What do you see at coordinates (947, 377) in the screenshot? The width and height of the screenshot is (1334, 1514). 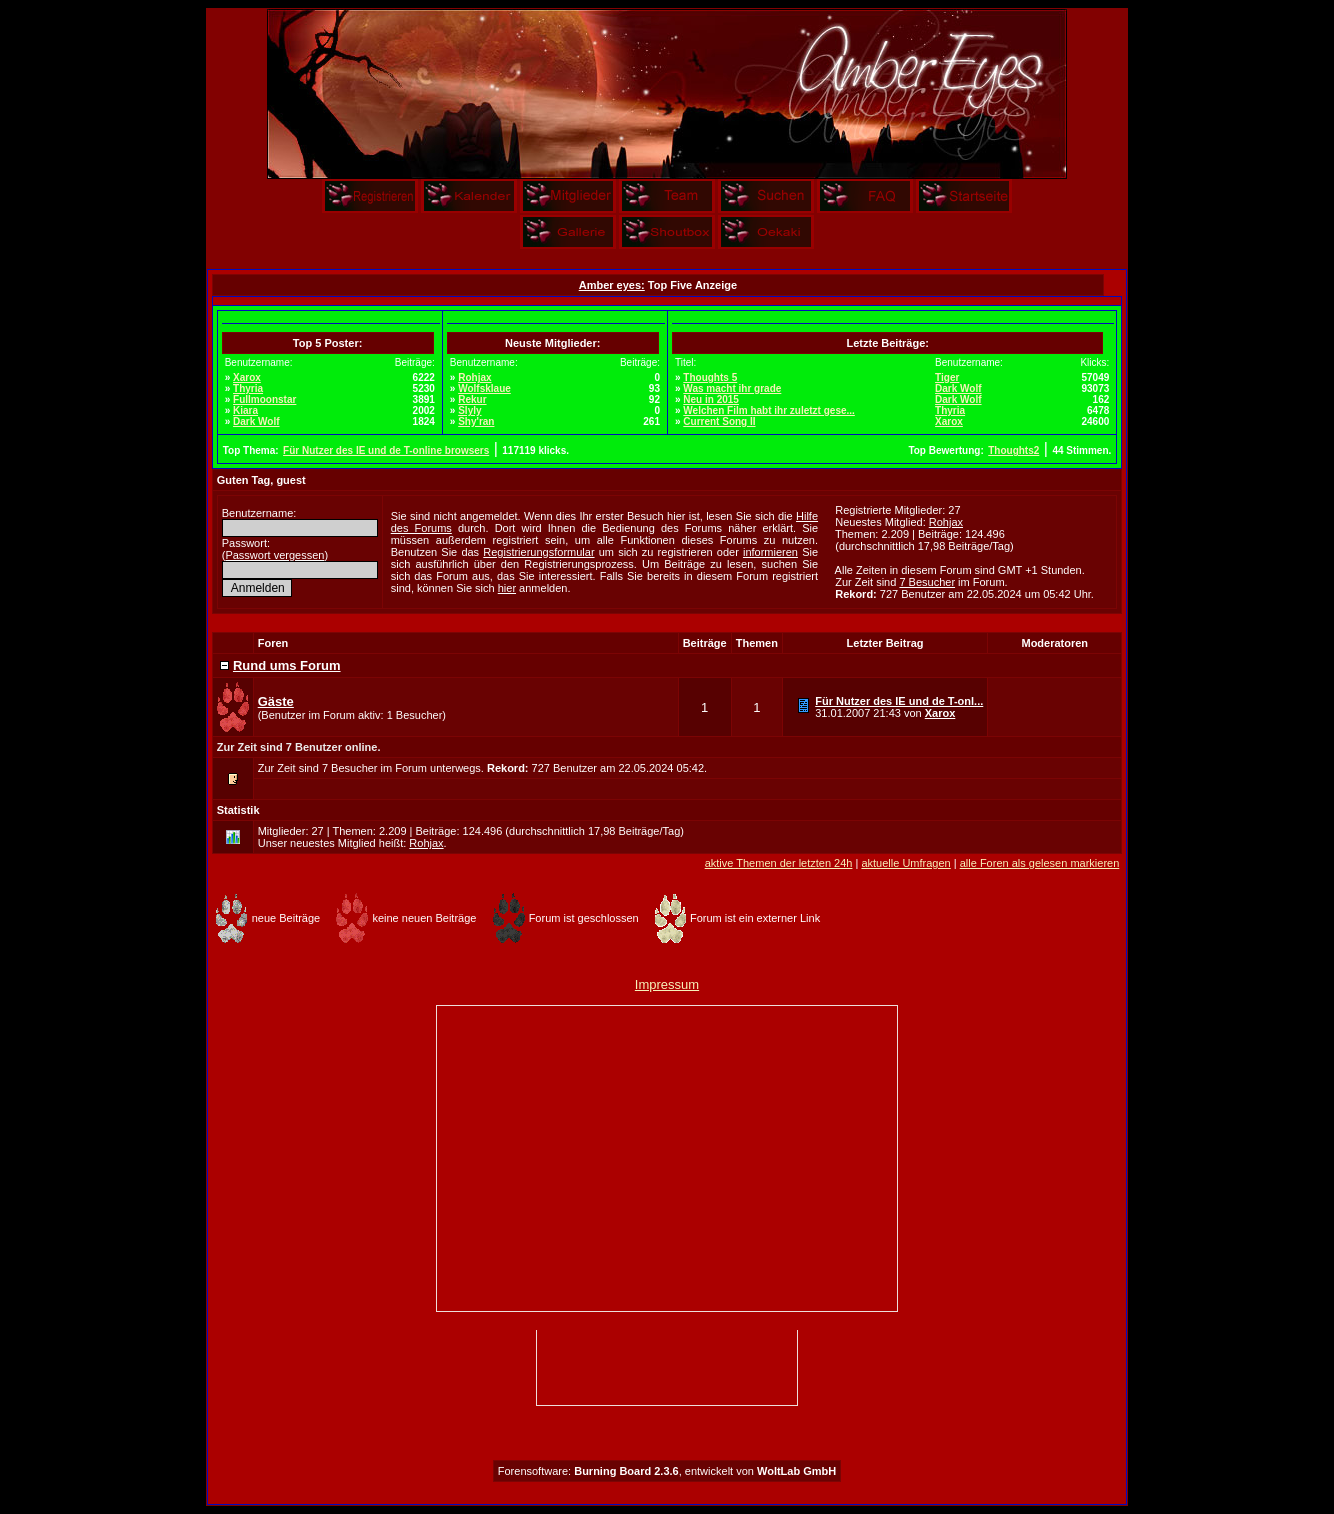 I see `Tiger` at bounding box center [947, 377].